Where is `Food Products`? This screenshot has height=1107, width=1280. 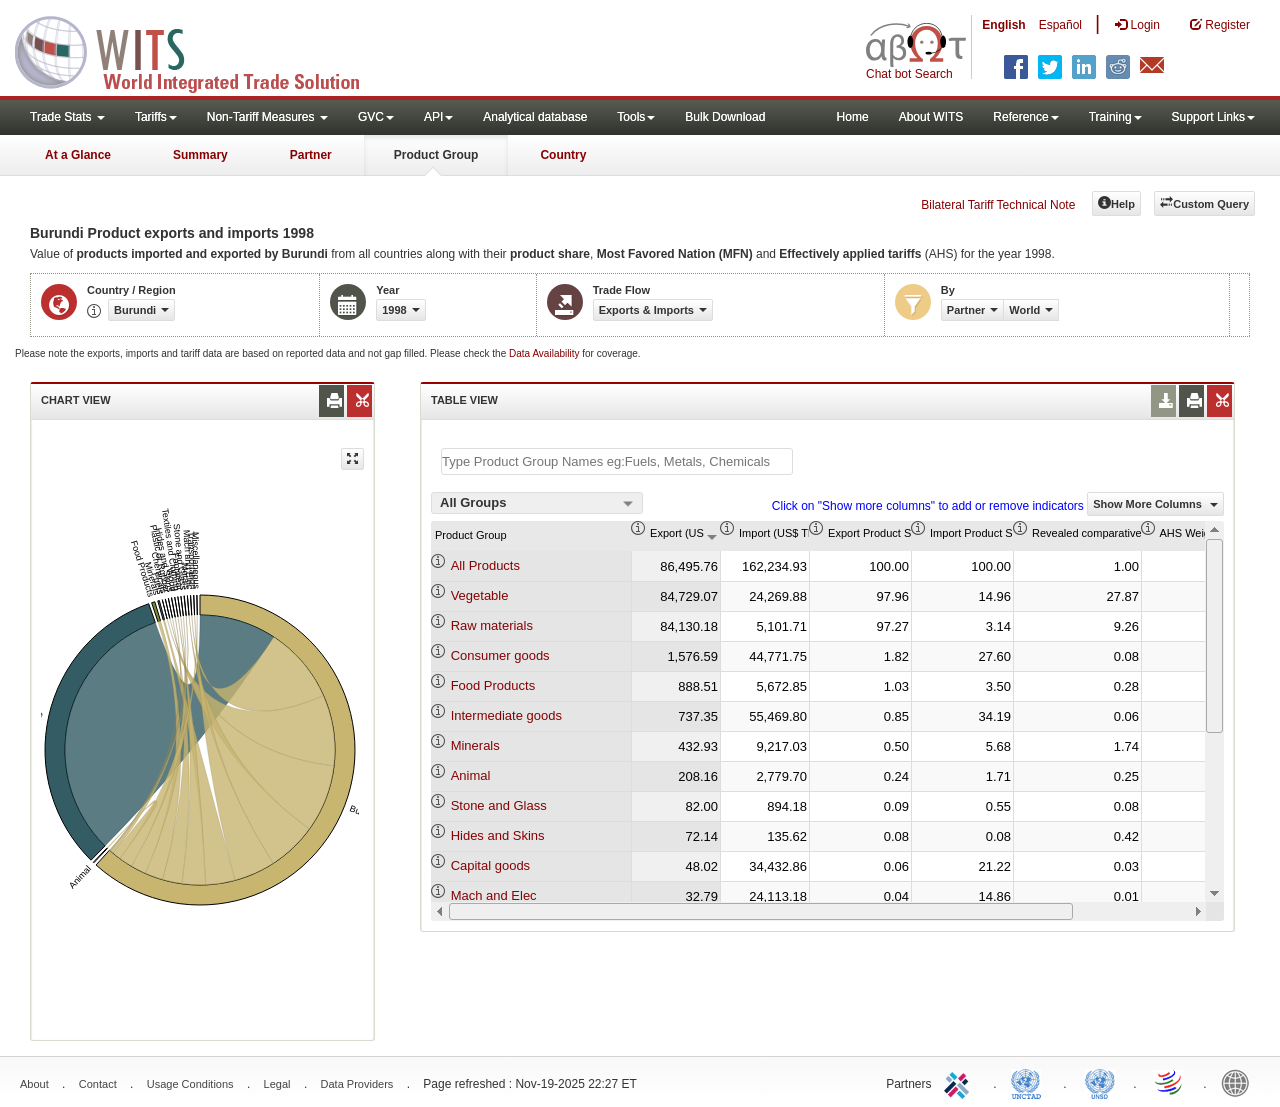 Food Products is located at coordinates (493, 685).